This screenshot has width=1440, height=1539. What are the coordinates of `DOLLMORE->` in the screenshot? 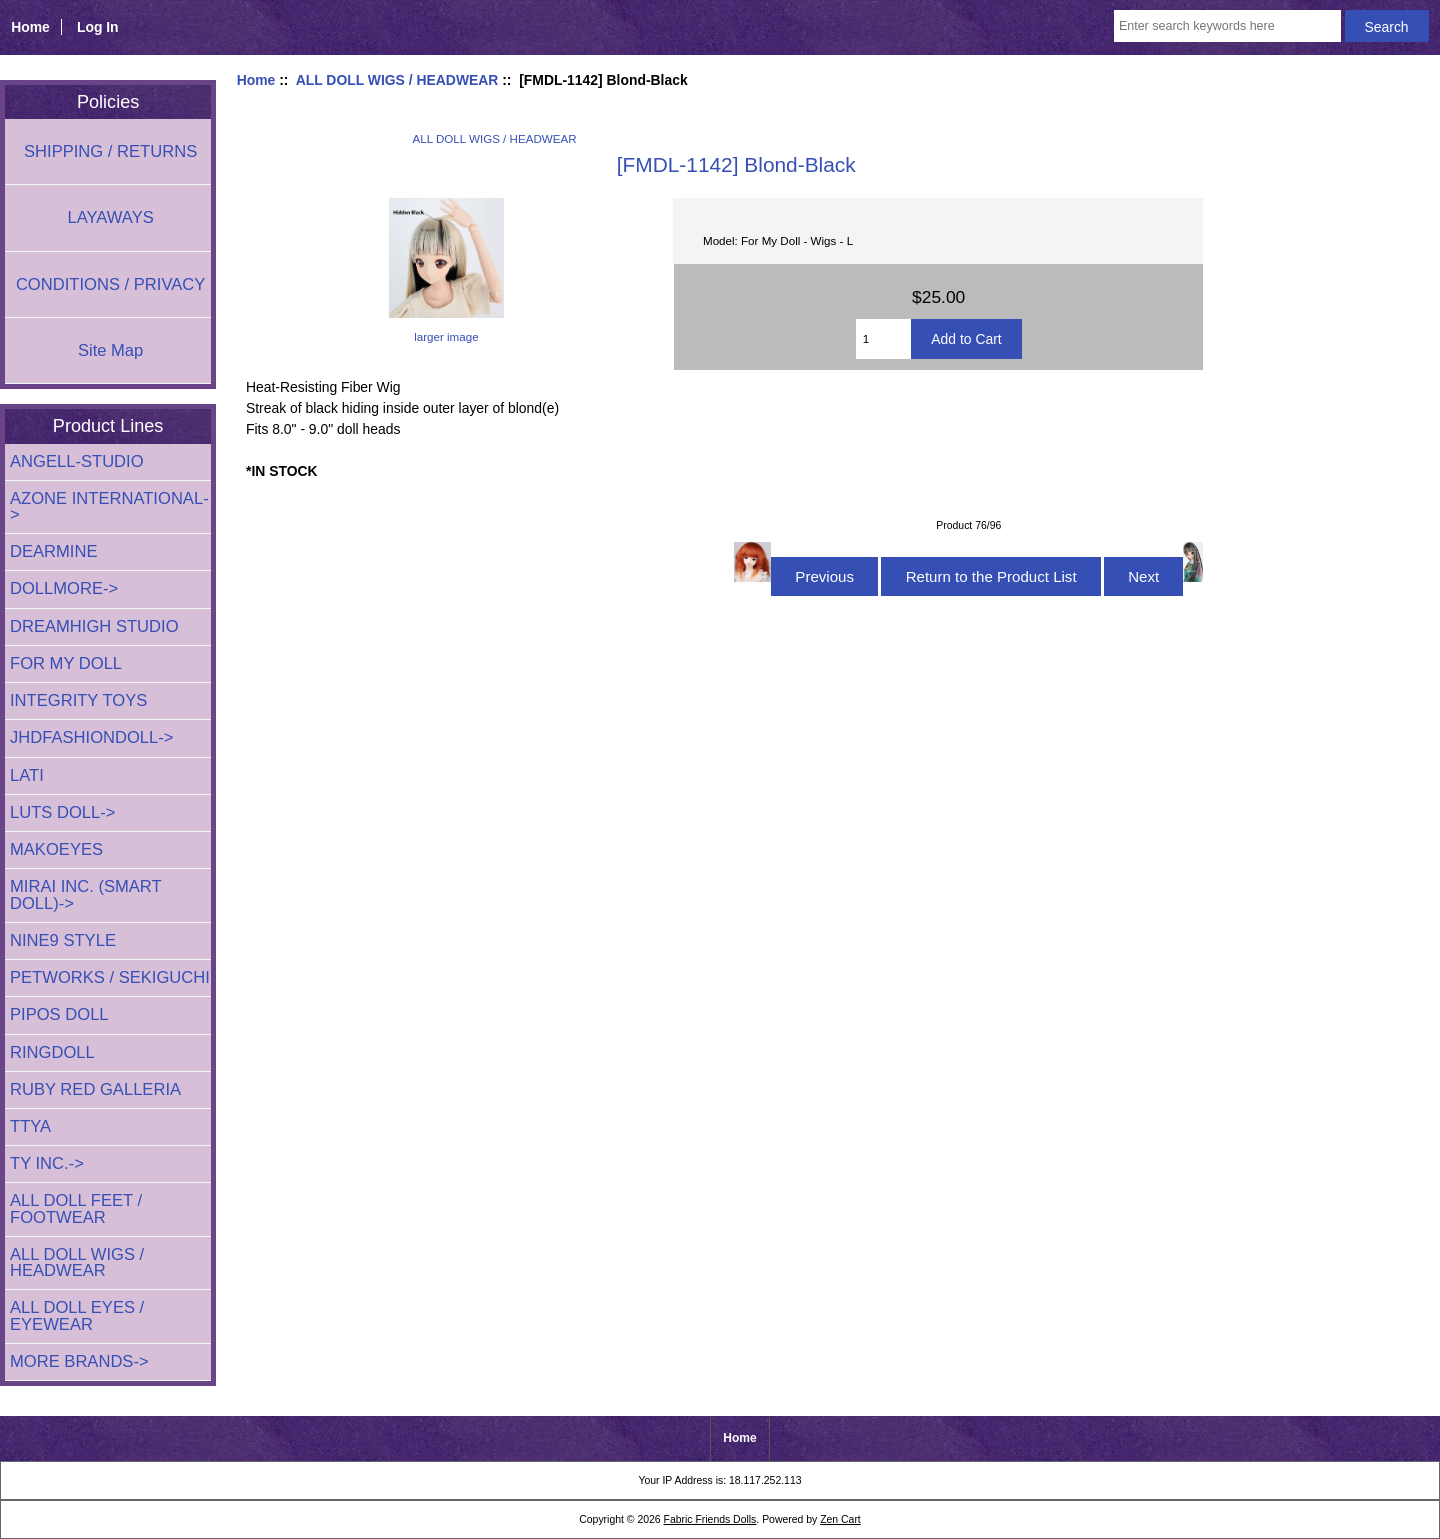 It's located at (64, 588).